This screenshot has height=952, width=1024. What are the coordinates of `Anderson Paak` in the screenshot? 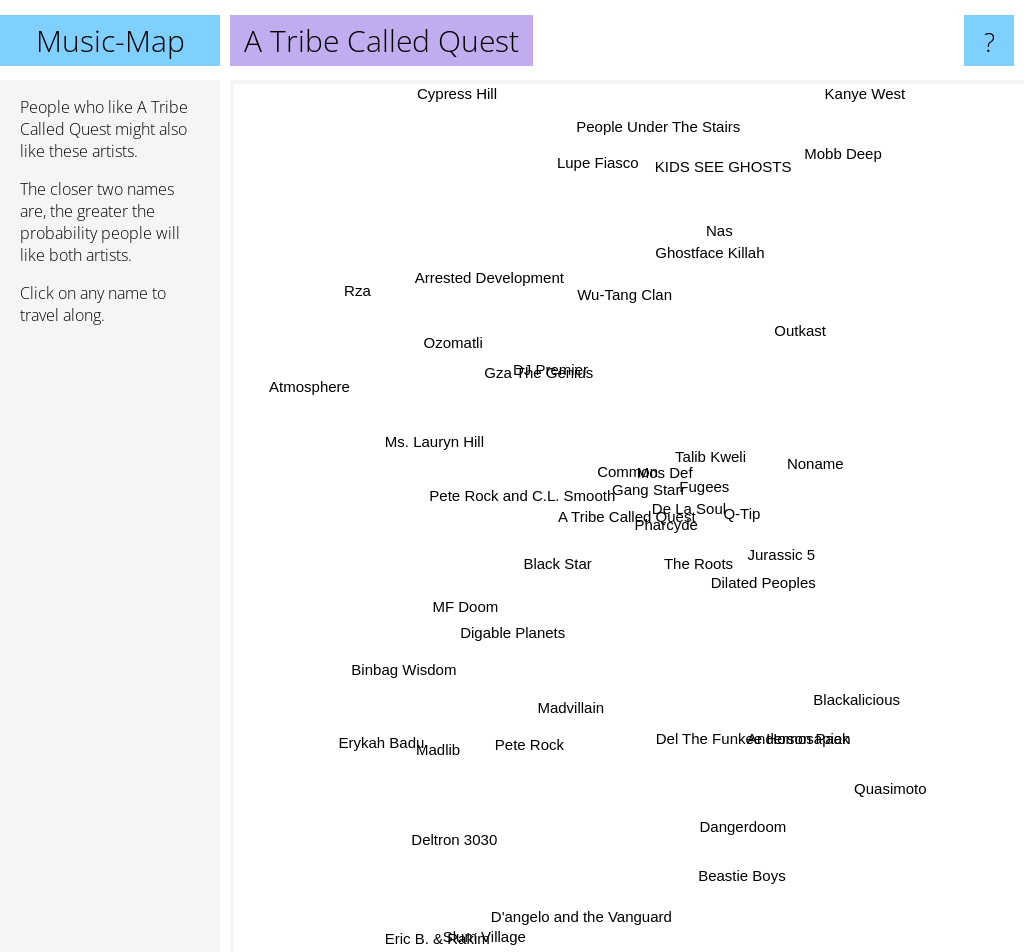 It's located at (784, 742).